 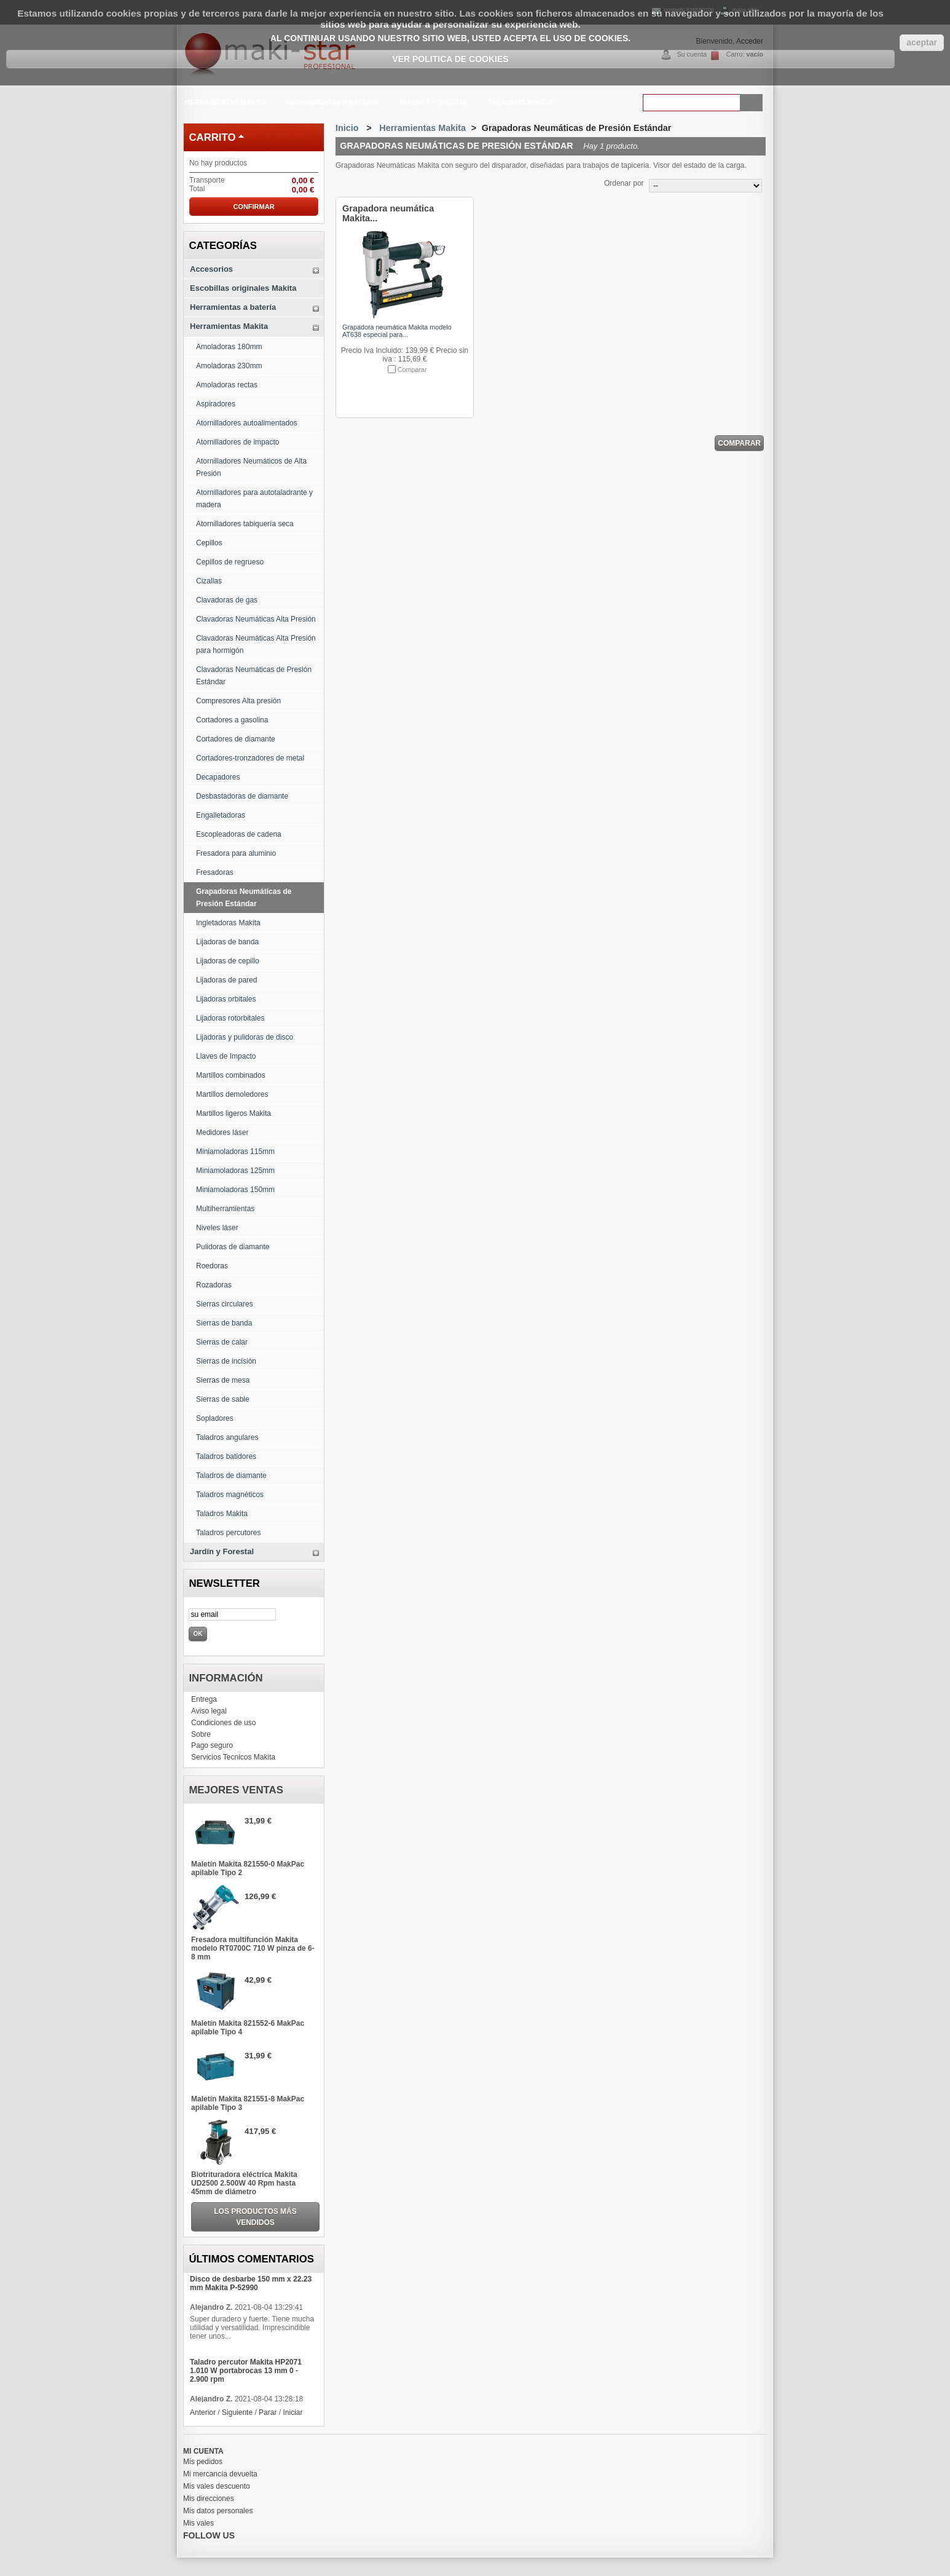 What do you see at coordinates (226, 1361) in the screenshot?
I see `Sierras de incisión` at bounding box center [226, 1361].